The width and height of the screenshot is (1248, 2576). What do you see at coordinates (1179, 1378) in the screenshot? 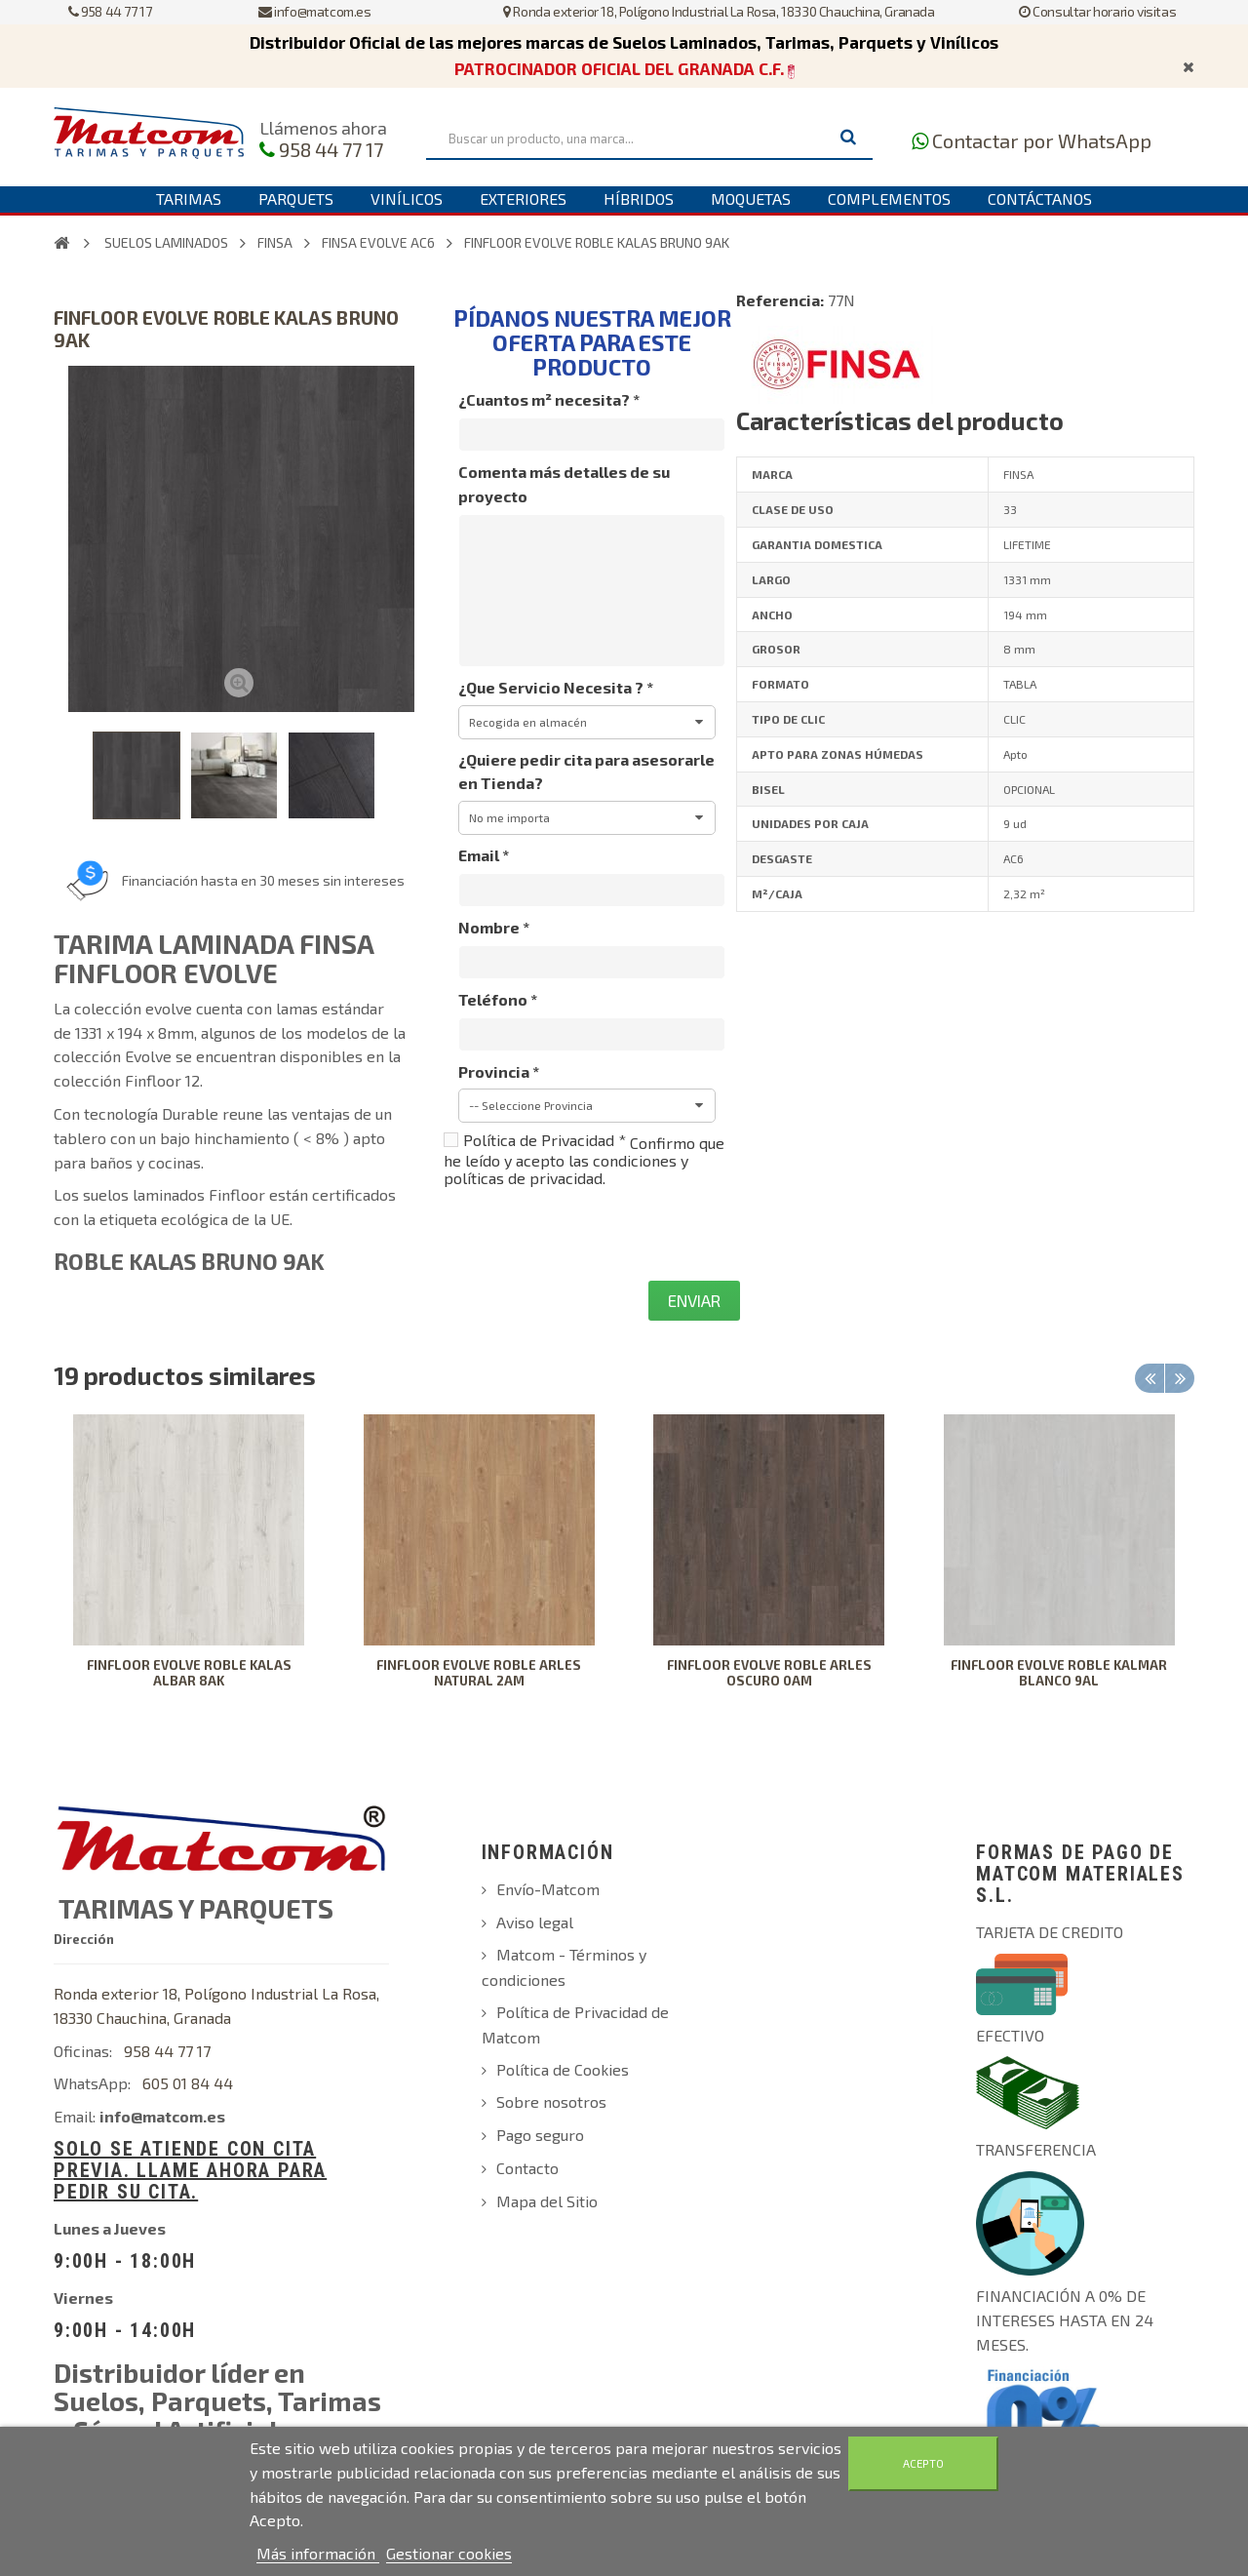
I see `Next [button]` at bounding box center [1179, 1378].